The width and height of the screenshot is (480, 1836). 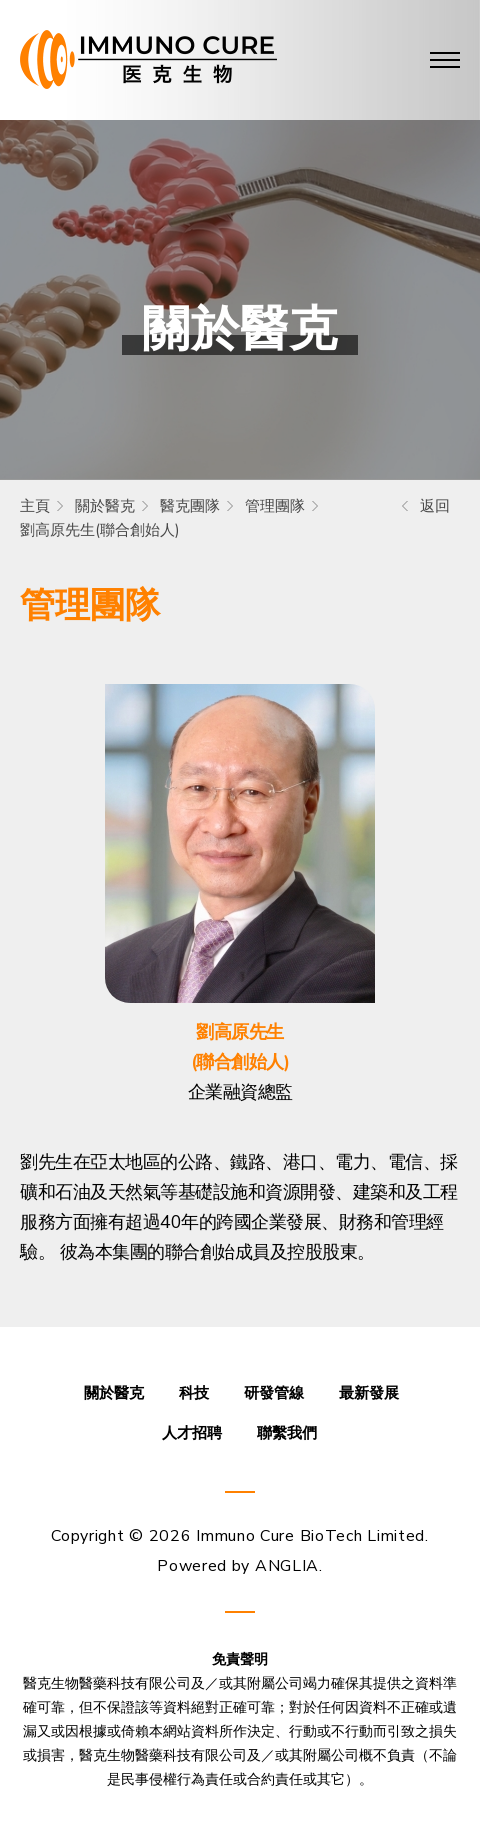 What do you see at coordinates (369, 1393) in the screenshot?
I see `最新發展` at bounding box center [369, 1393].